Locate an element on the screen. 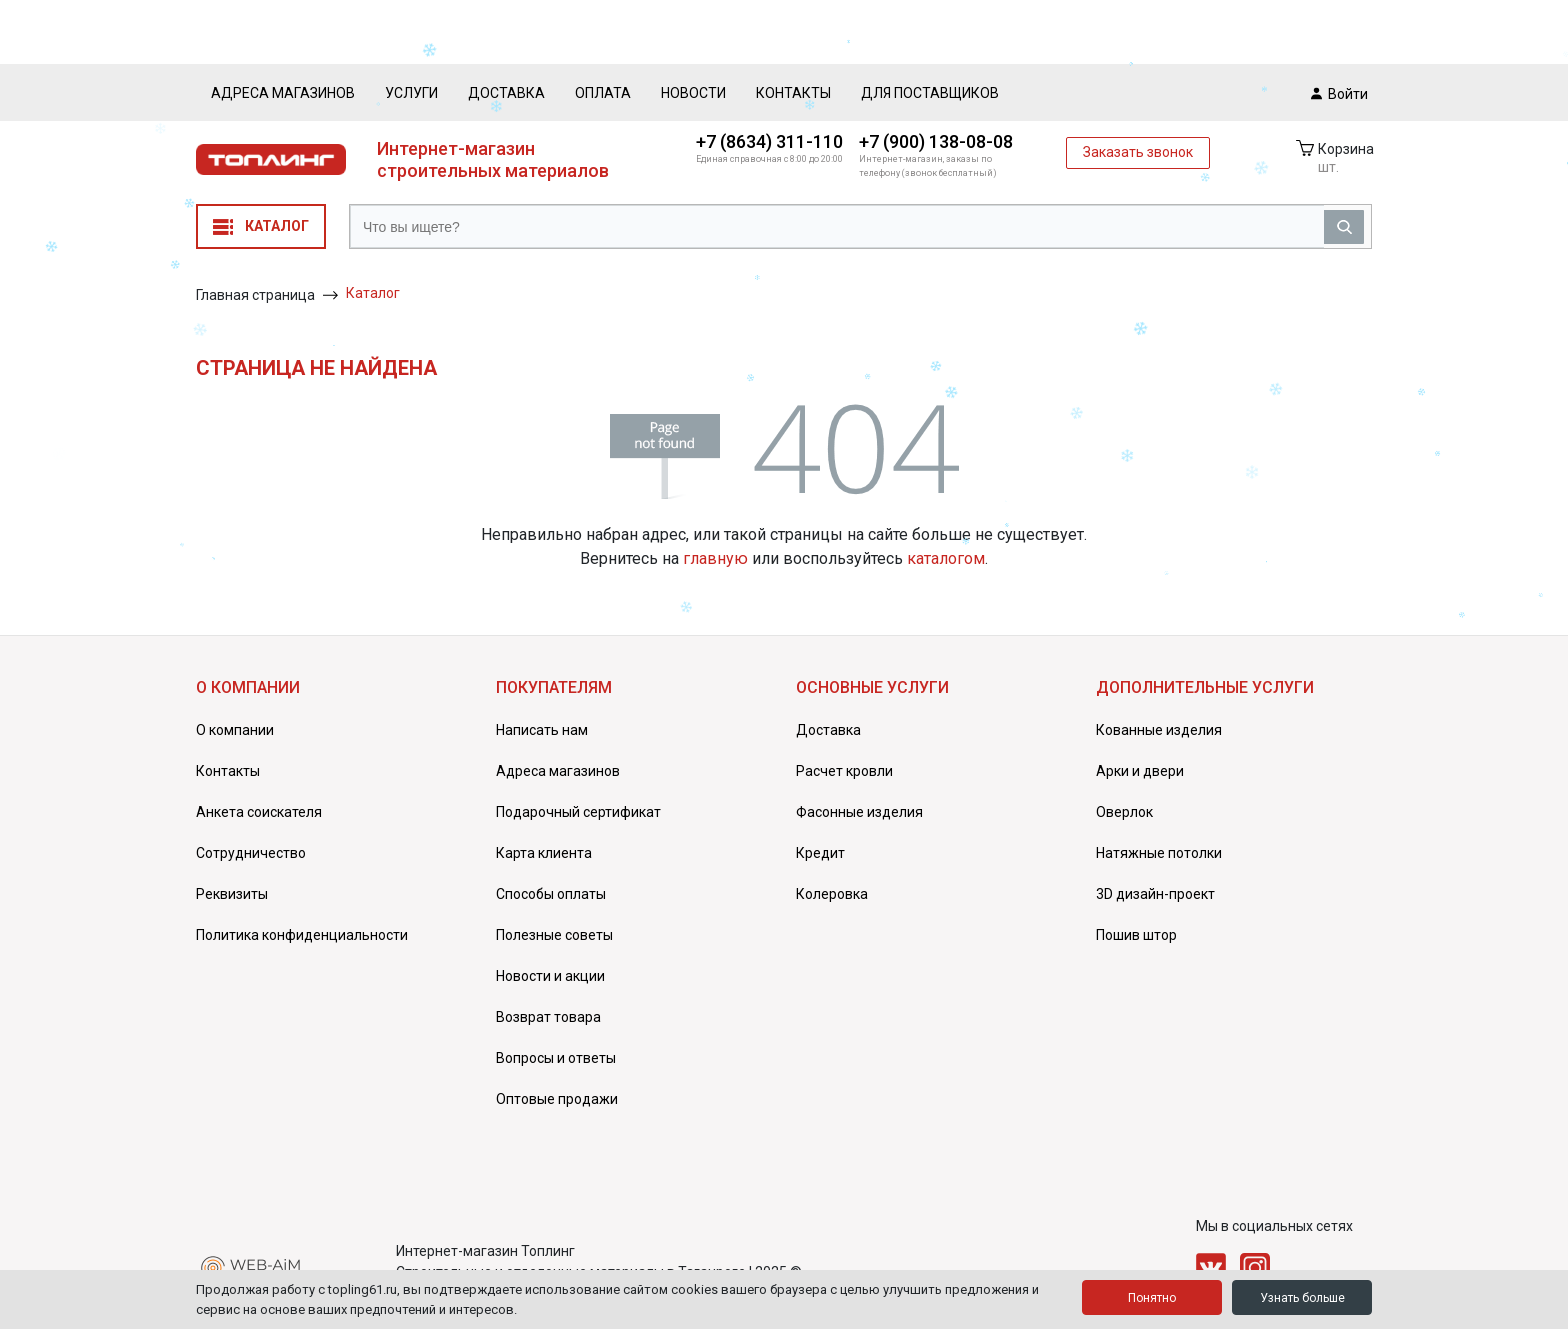  +7 (900) 138-08-08 is located at coordinates (936, 141).